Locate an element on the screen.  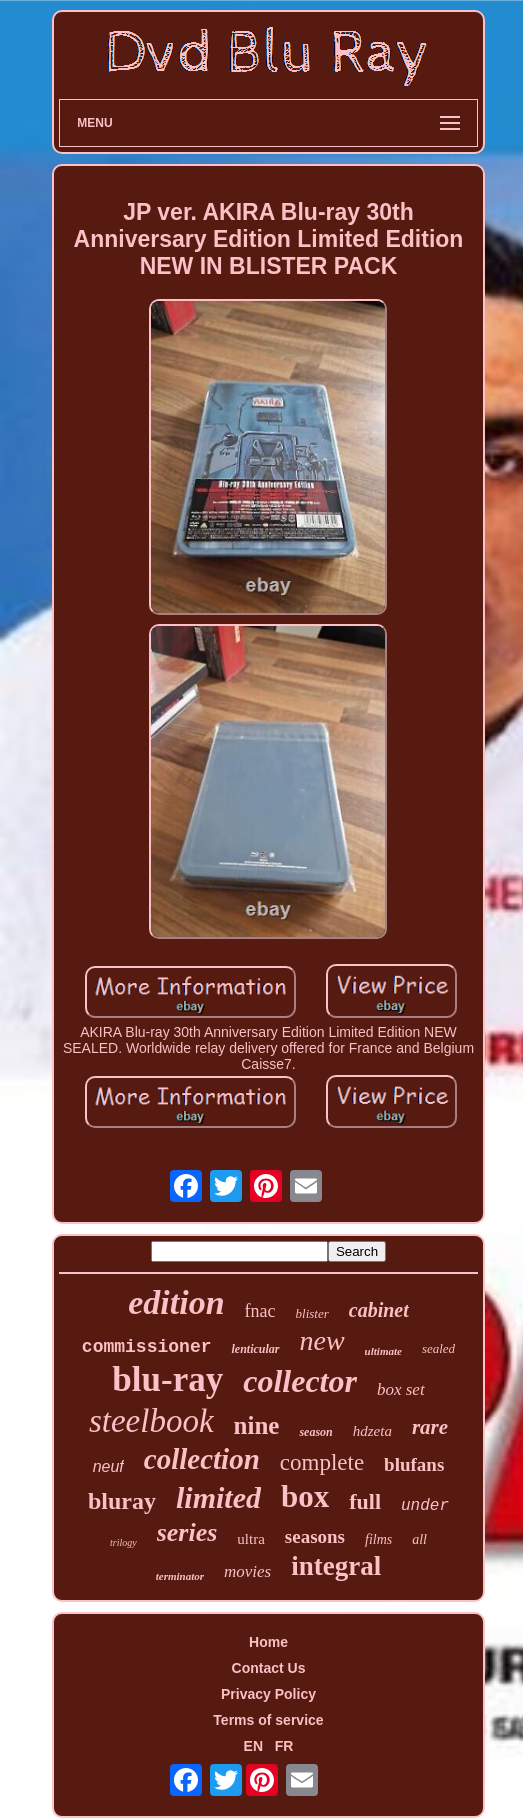
fnac is located at coordinates (260, 1311).